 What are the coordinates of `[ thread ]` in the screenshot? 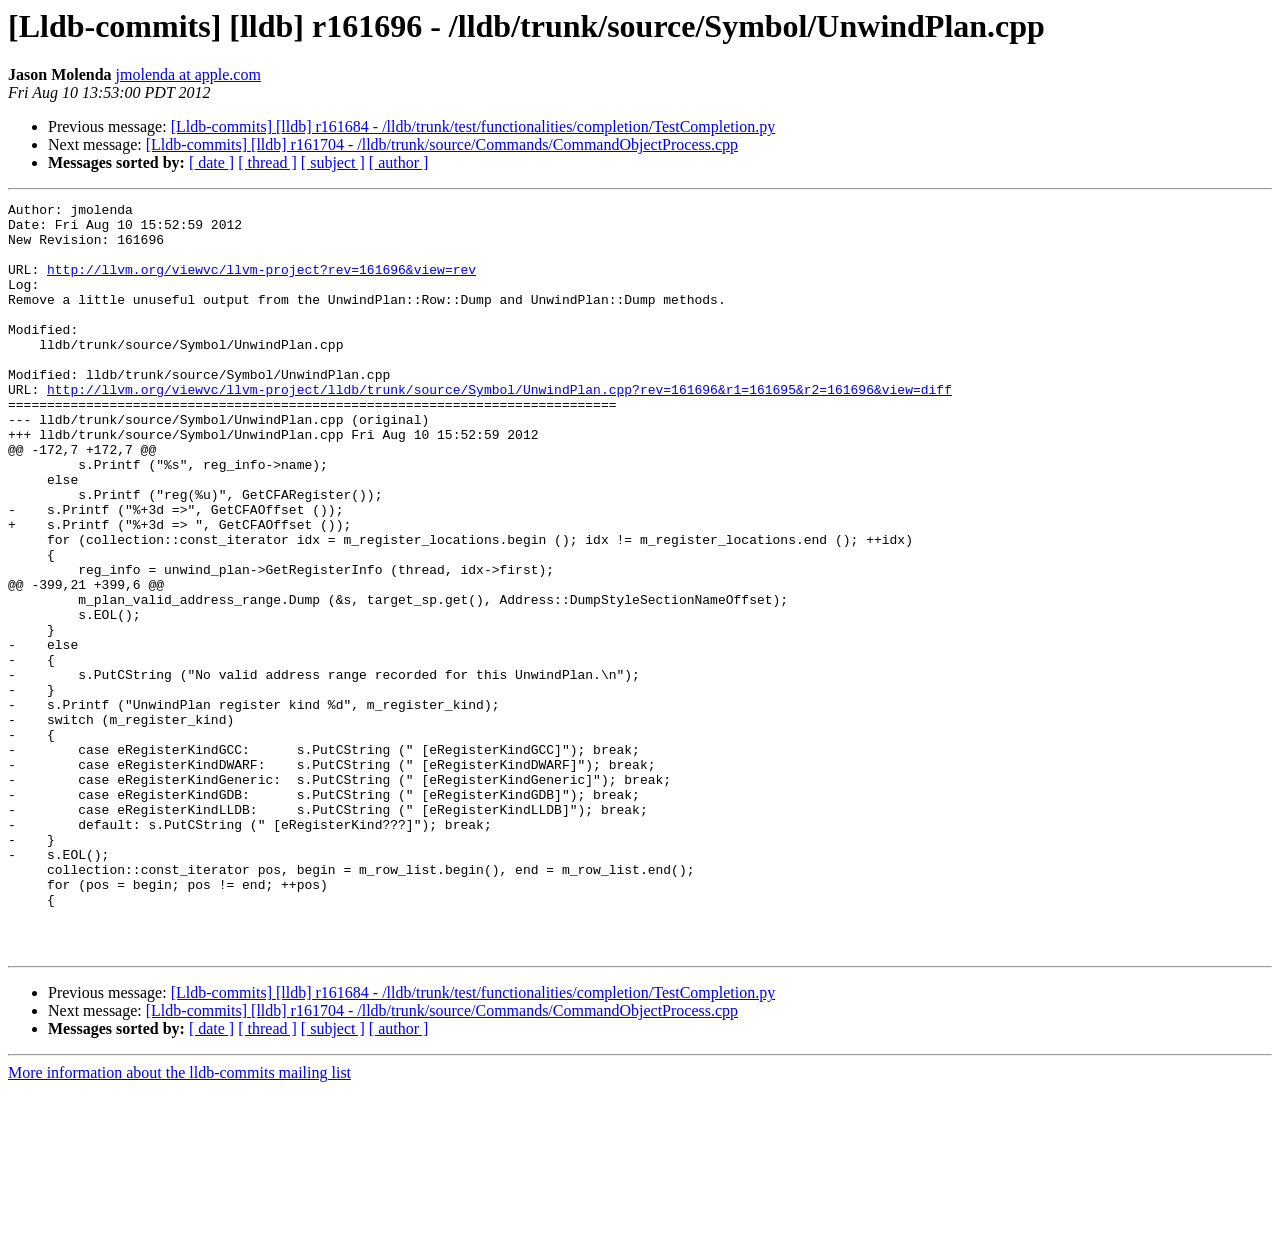 It's located at (267, 162).